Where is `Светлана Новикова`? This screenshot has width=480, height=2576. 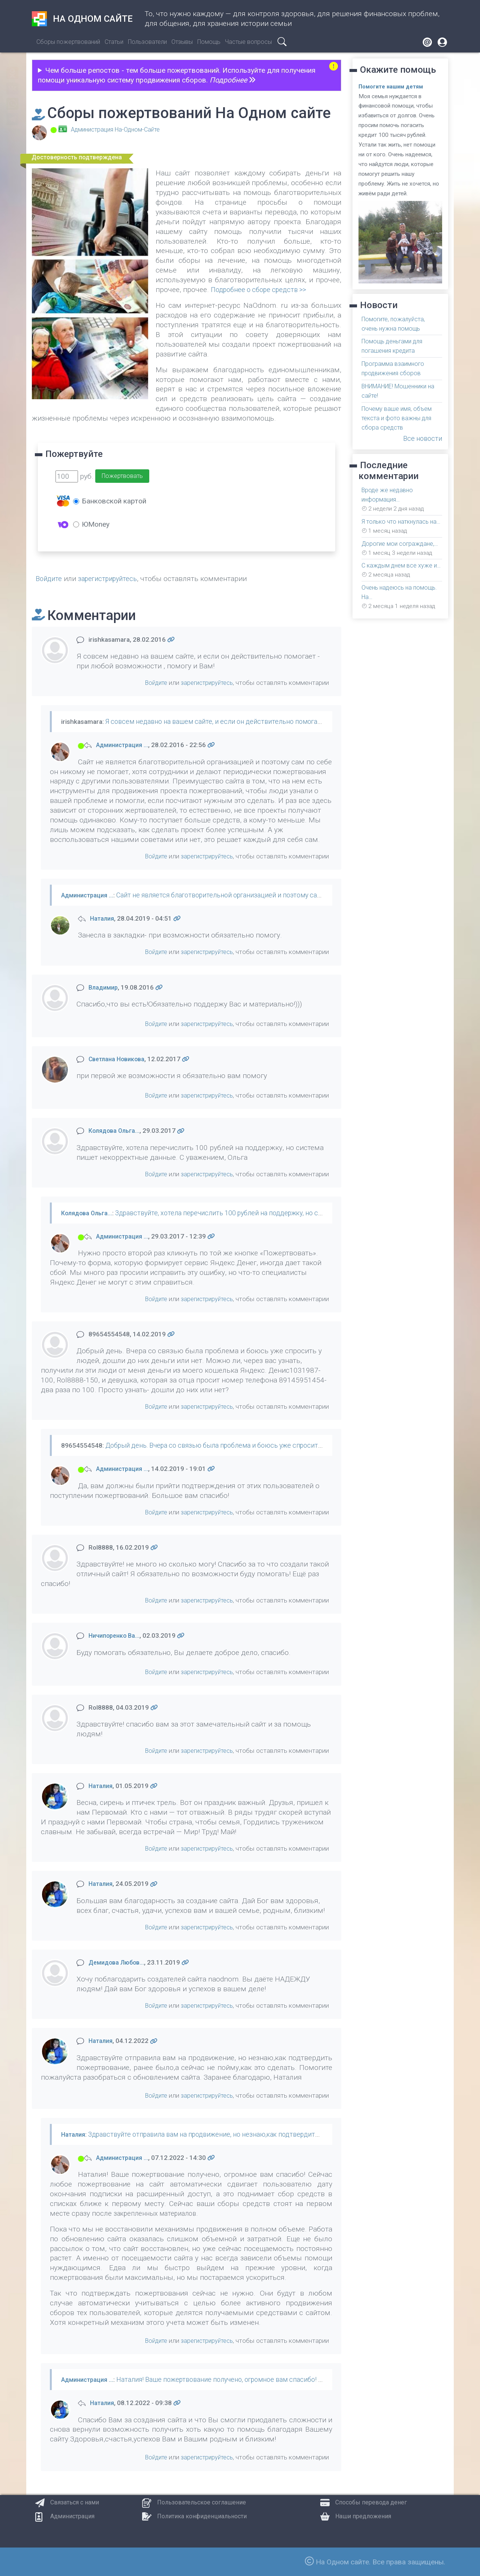
Светлана Новикова is located at coordinates (119, 1059).